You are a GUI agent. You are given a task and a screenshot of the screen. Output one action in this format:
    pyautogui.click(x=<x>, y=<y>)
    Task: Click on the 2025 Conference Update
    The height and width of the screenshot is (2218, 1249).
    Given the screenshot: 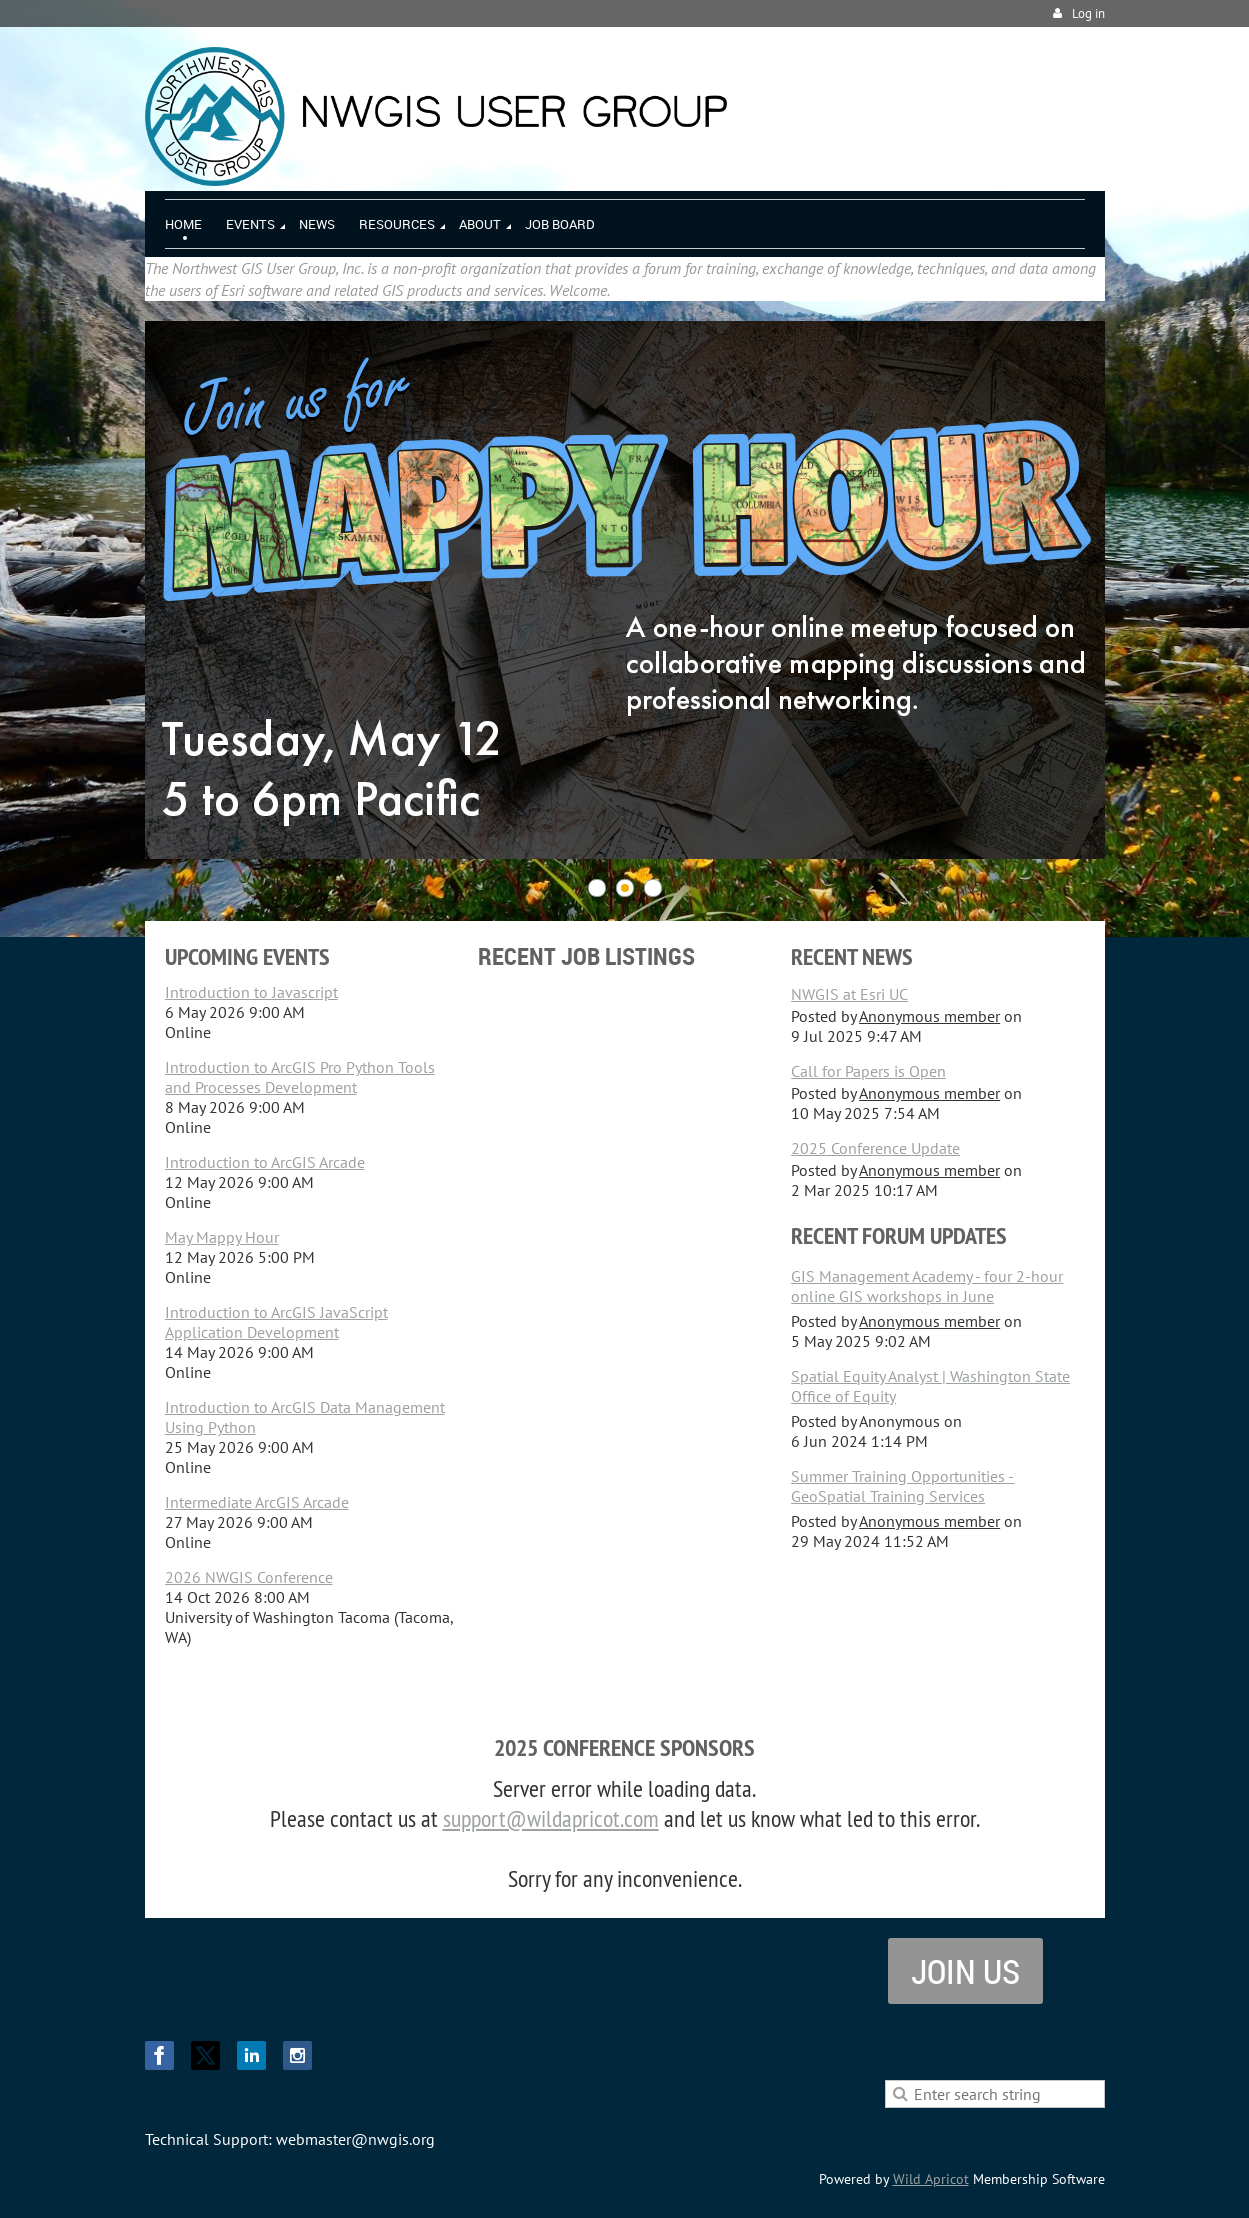 What is the action you would take?
    pyautogui.click(x=875, y=1148)
    